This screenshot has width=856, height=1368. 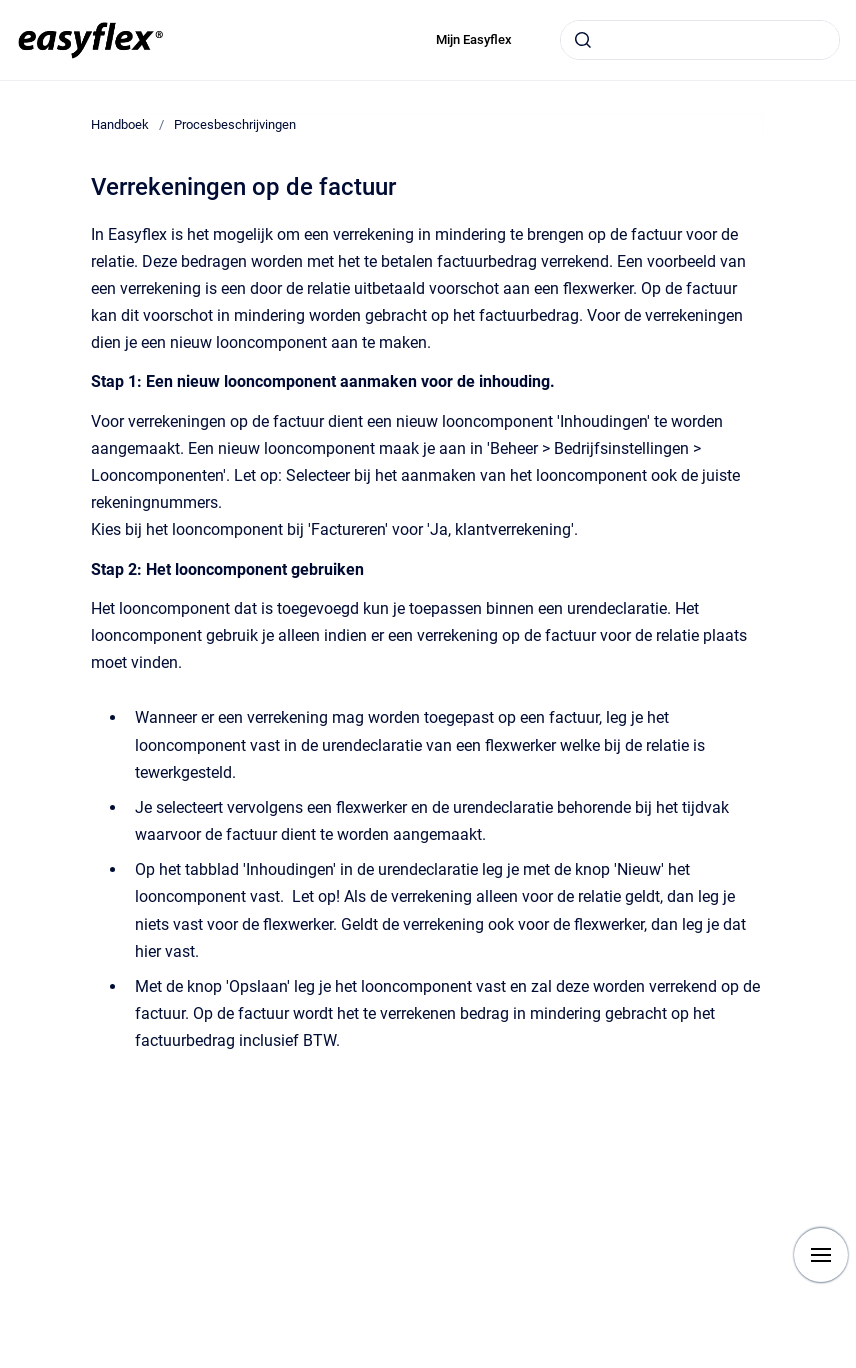 I want to click on [application], so click(x=850, y=1363).